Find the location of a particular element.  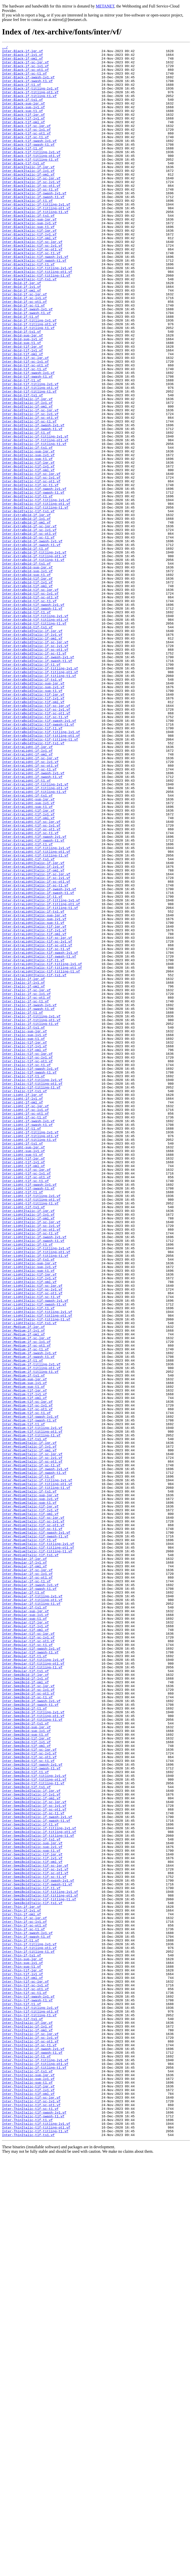

Inter-ExtraBoldItalic-tlf-sc-ly1.vf is located at coordinates (36, 842).